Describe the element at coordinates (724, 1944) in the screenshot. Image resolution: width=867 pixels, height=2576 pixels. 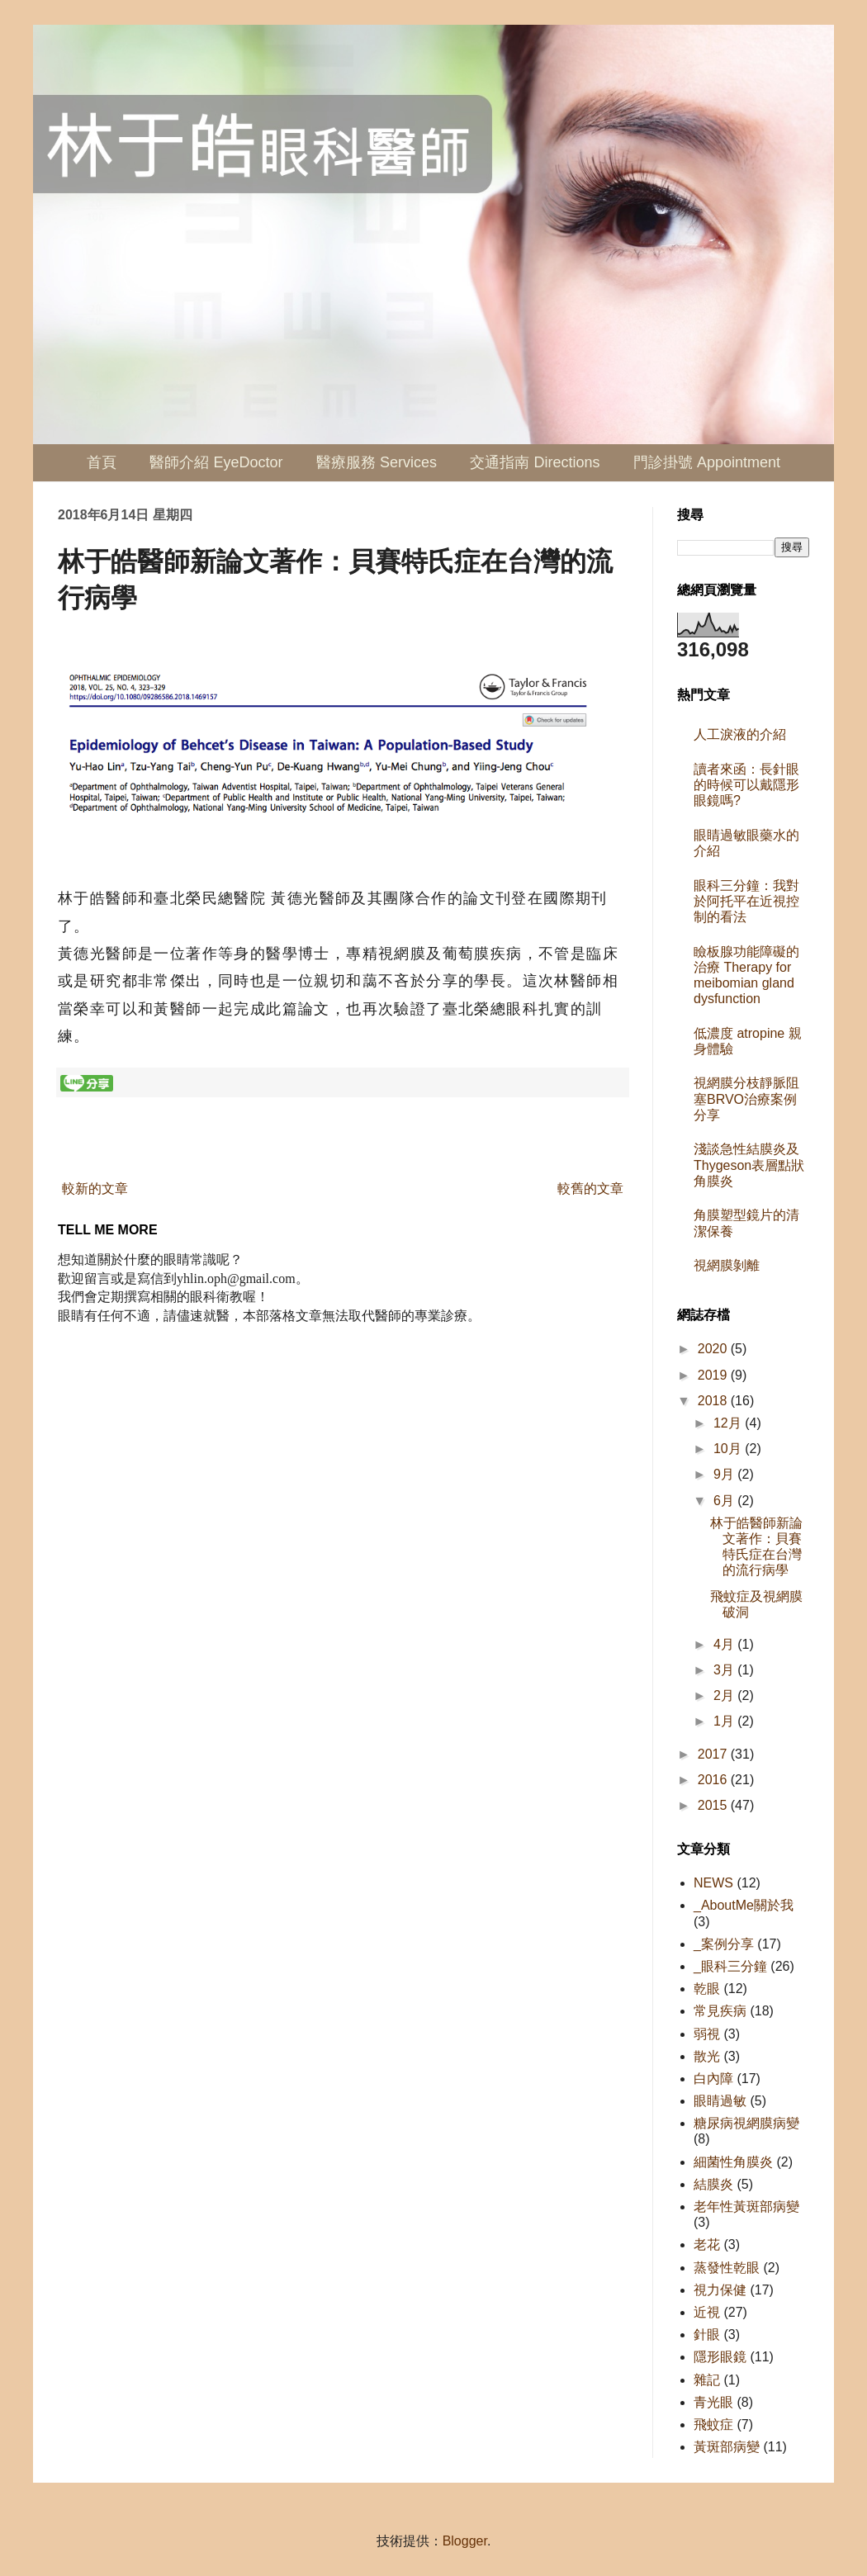
I see `_案例分享` at that location.